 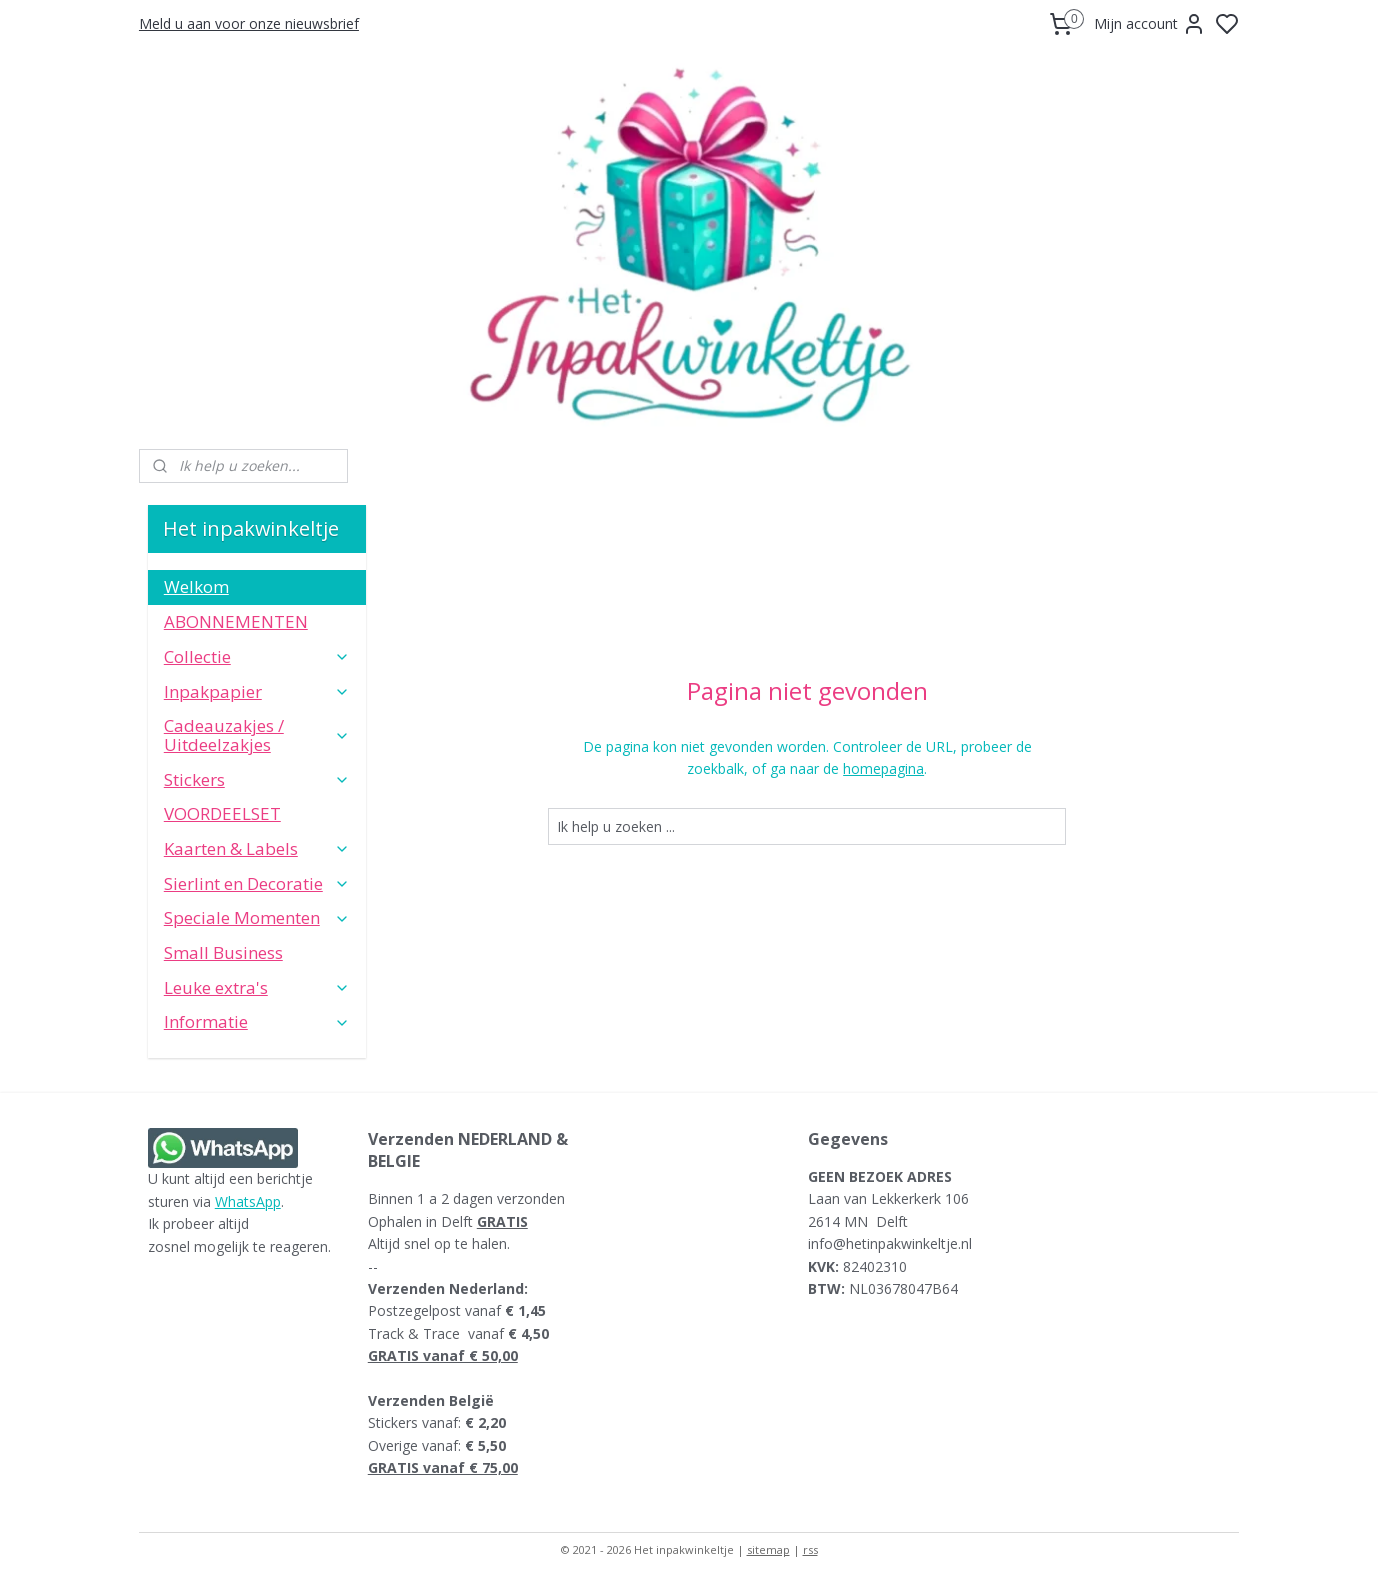 What do you see at coordinates (257, 735) in the screenshot?
I see `Cadeauzakjes / Uitdeelzakjes` at bounding box center [257, 735].